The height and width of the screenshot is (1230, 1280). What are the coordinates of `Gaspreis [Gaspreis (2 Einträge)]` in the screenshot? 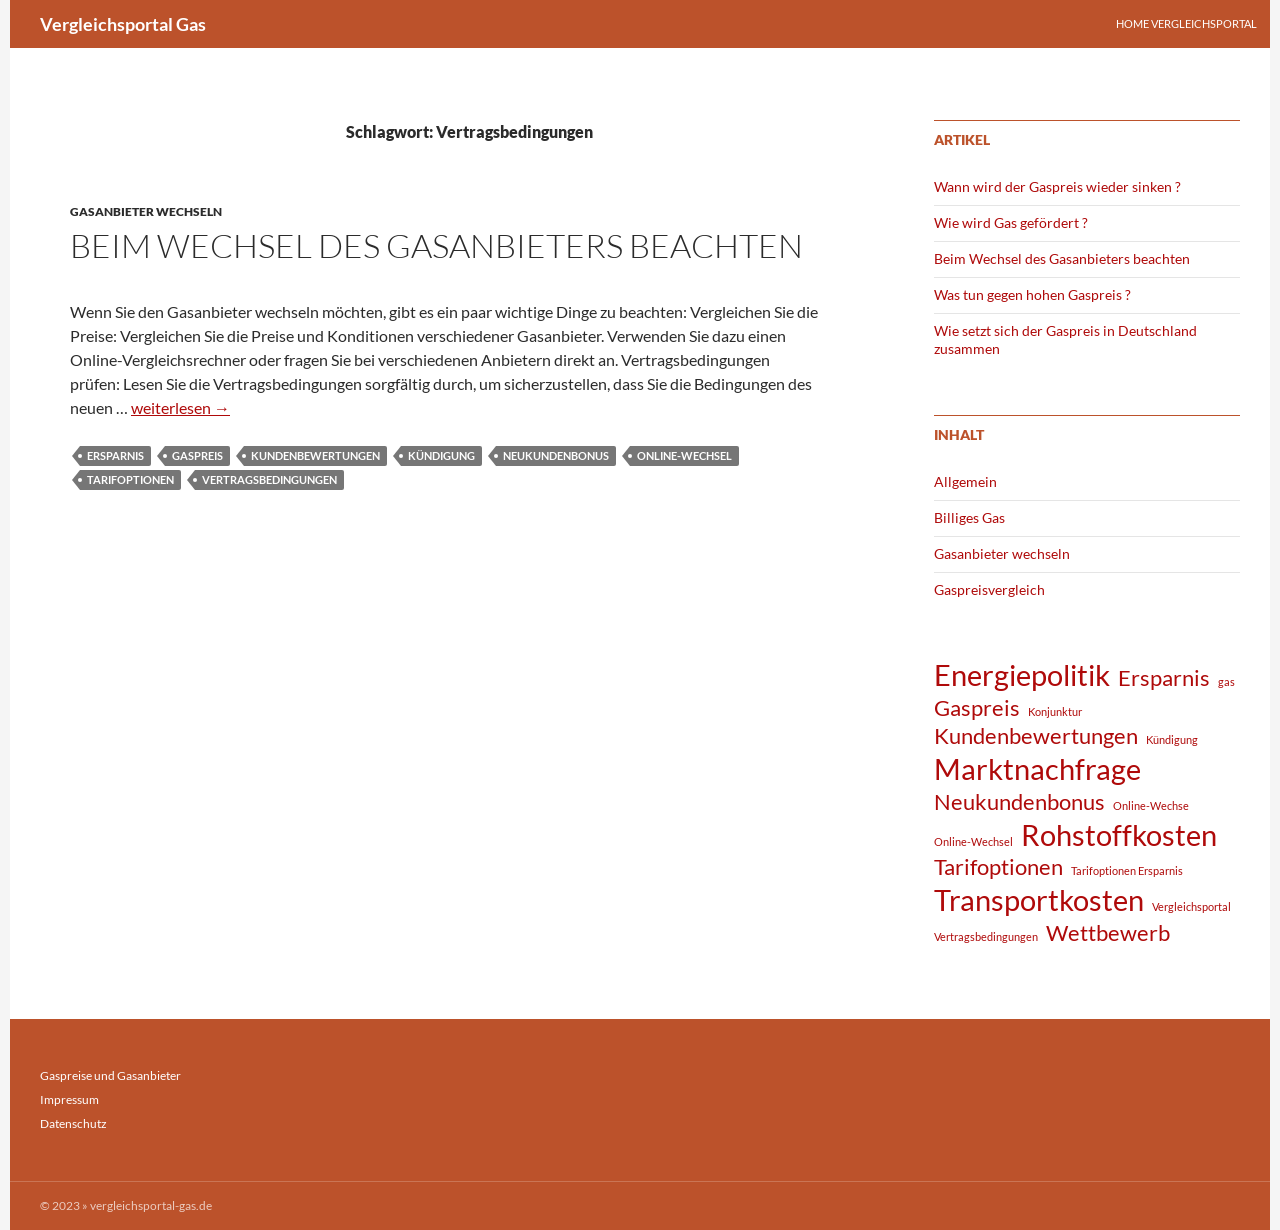 It's located at (977, 707).